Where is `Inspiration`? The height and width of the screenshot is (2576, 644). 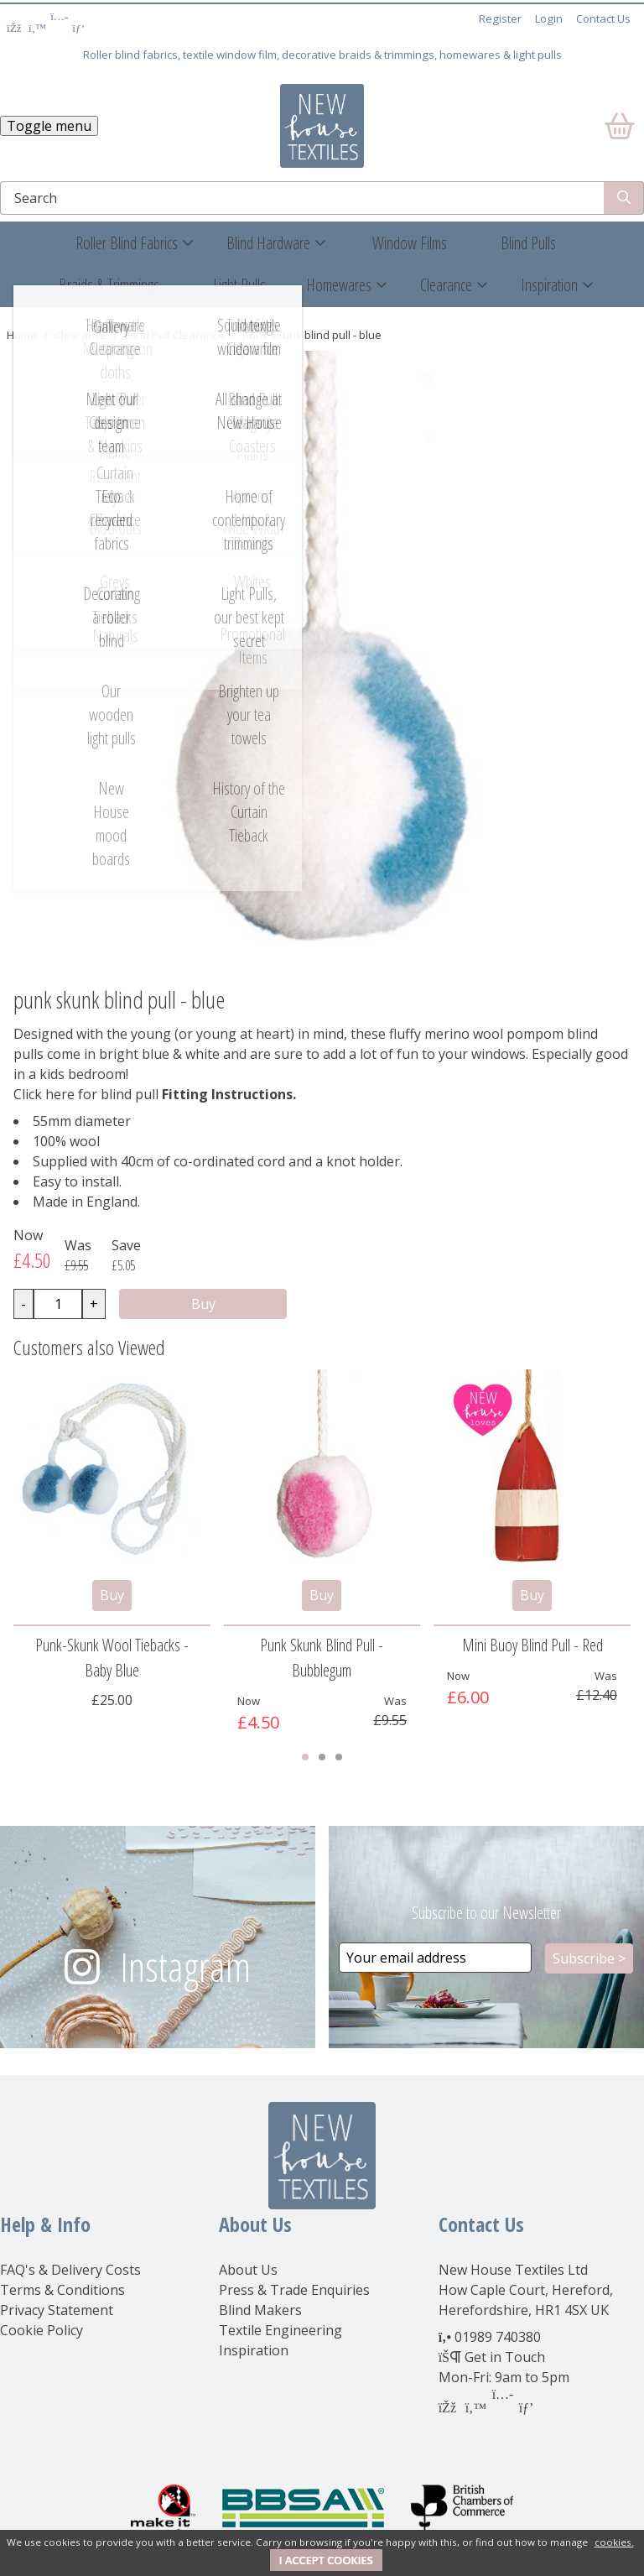
Inspiration is located at coordinates (549, 285).